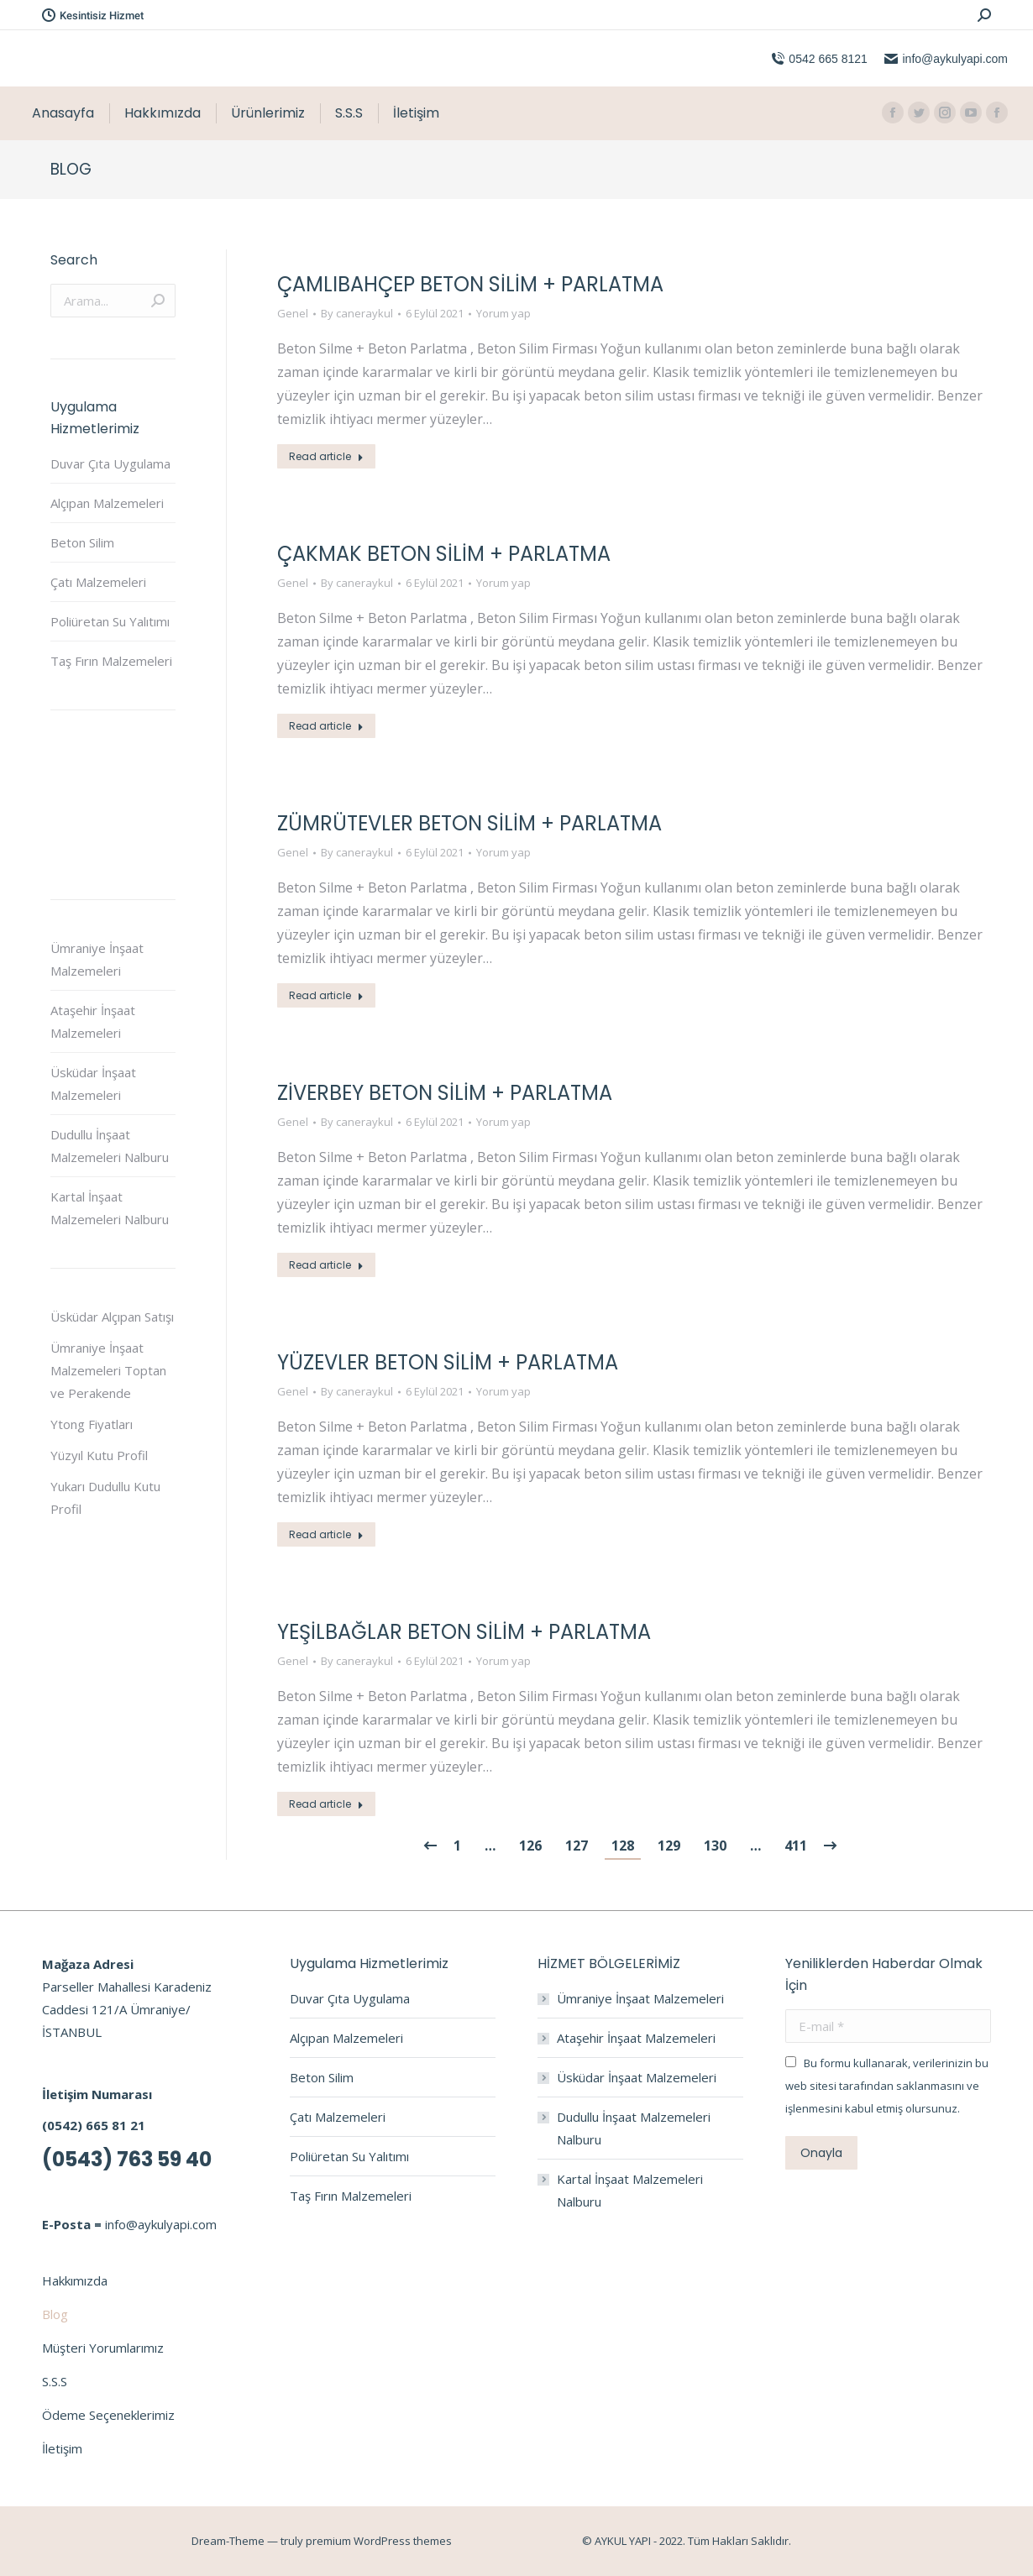 This screenshot has height=2576, width=1033. I want to click on Üsküdar Alçıpan Satışı, so click(112, 1316).